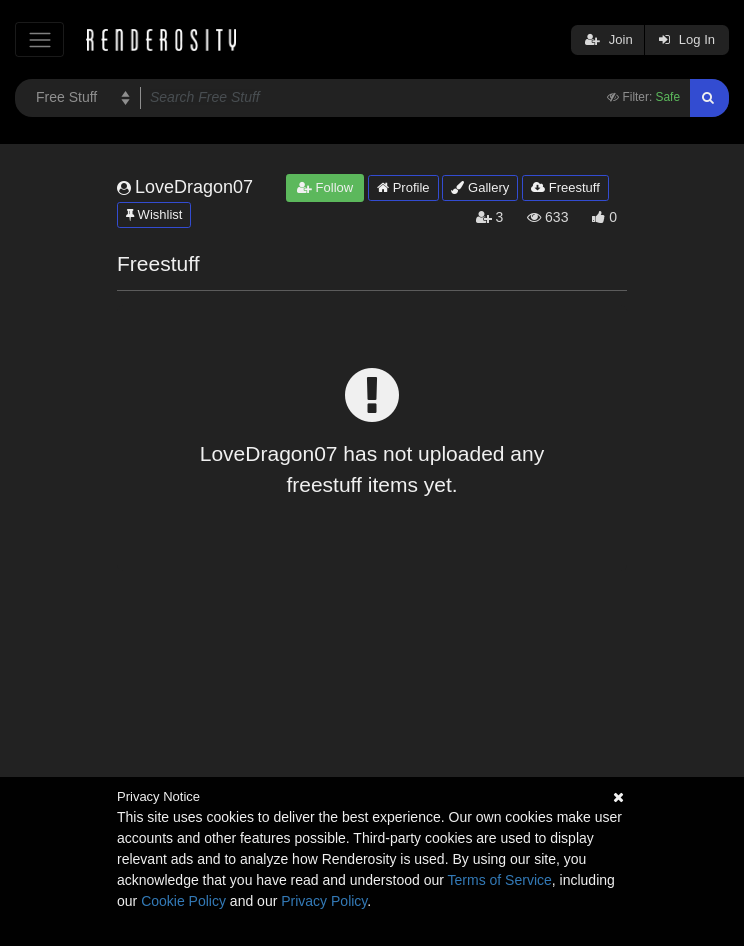 Image resolution: width=744 pixels, height=946 pixels. What do you see at coordinates (324, 901) in the screenshot?
I see `Privacy Policy` at bounding box center [324, 901].